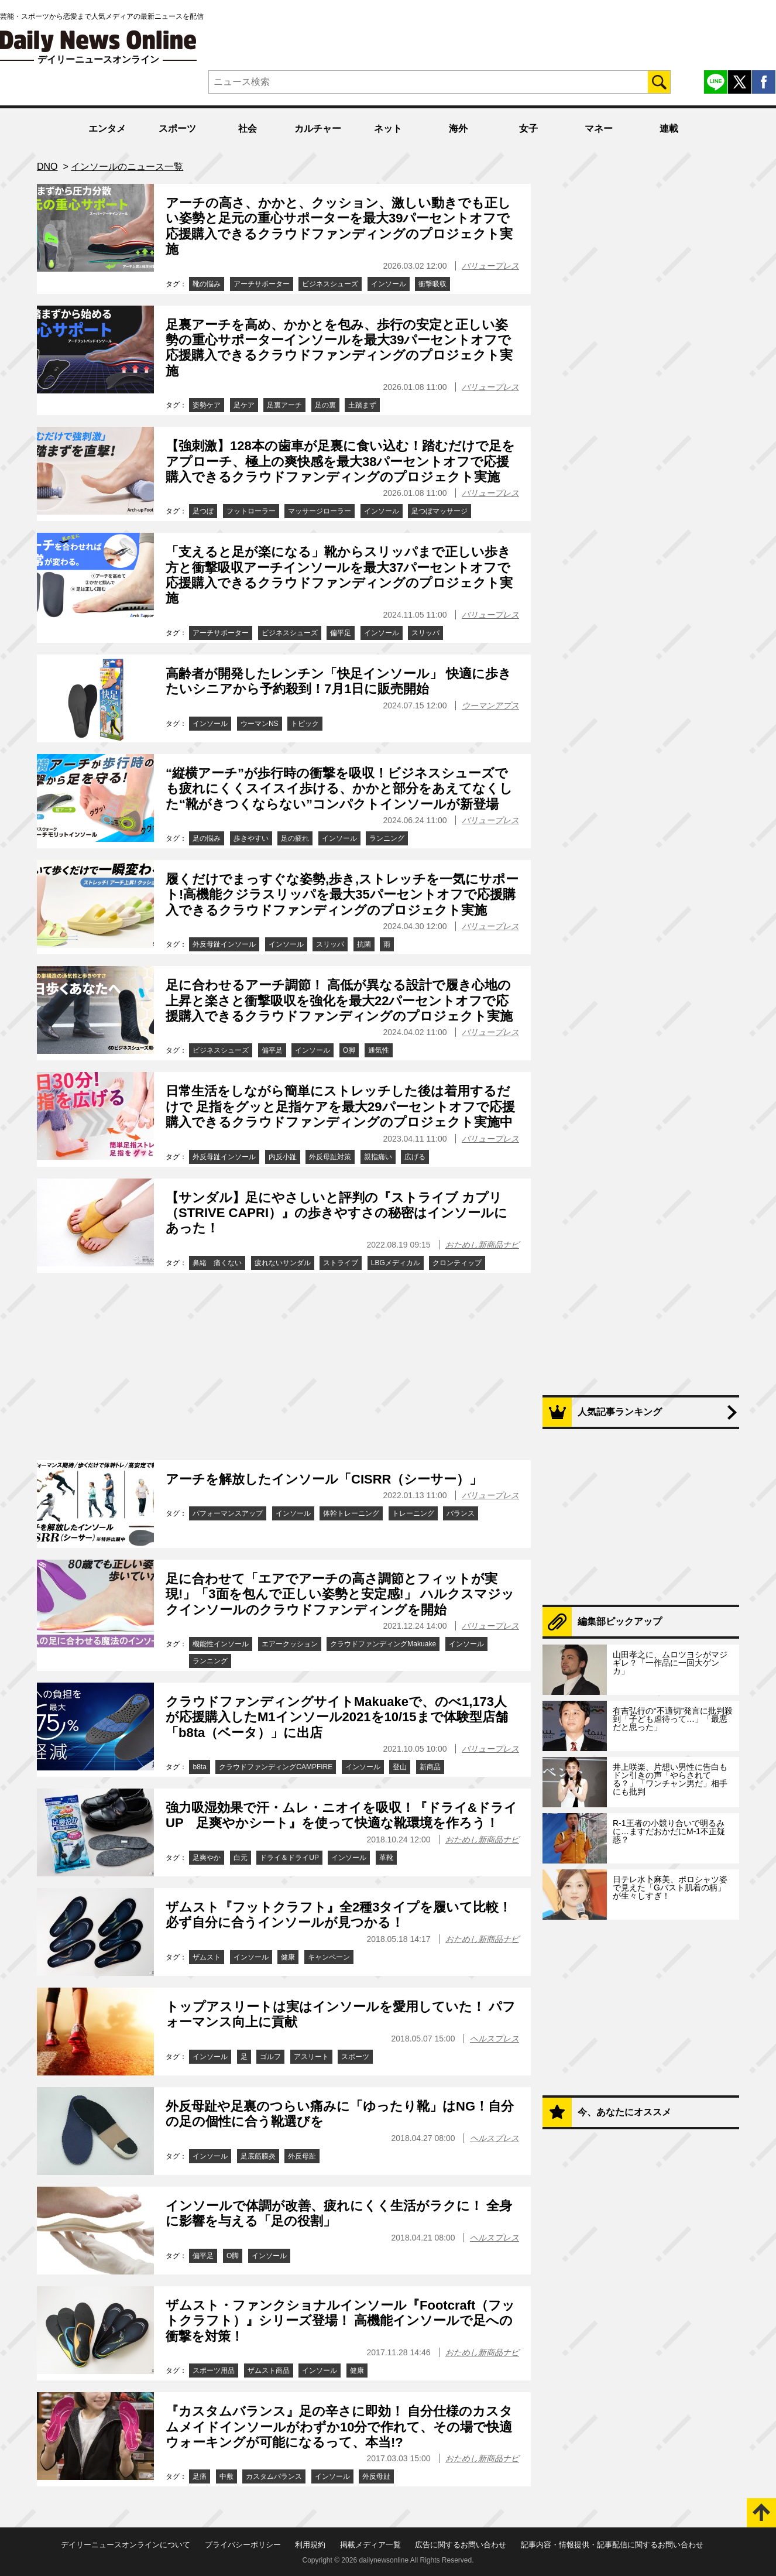 The image size is (776, 2576). I want to click on ゴルフ, so click(270, 2057).